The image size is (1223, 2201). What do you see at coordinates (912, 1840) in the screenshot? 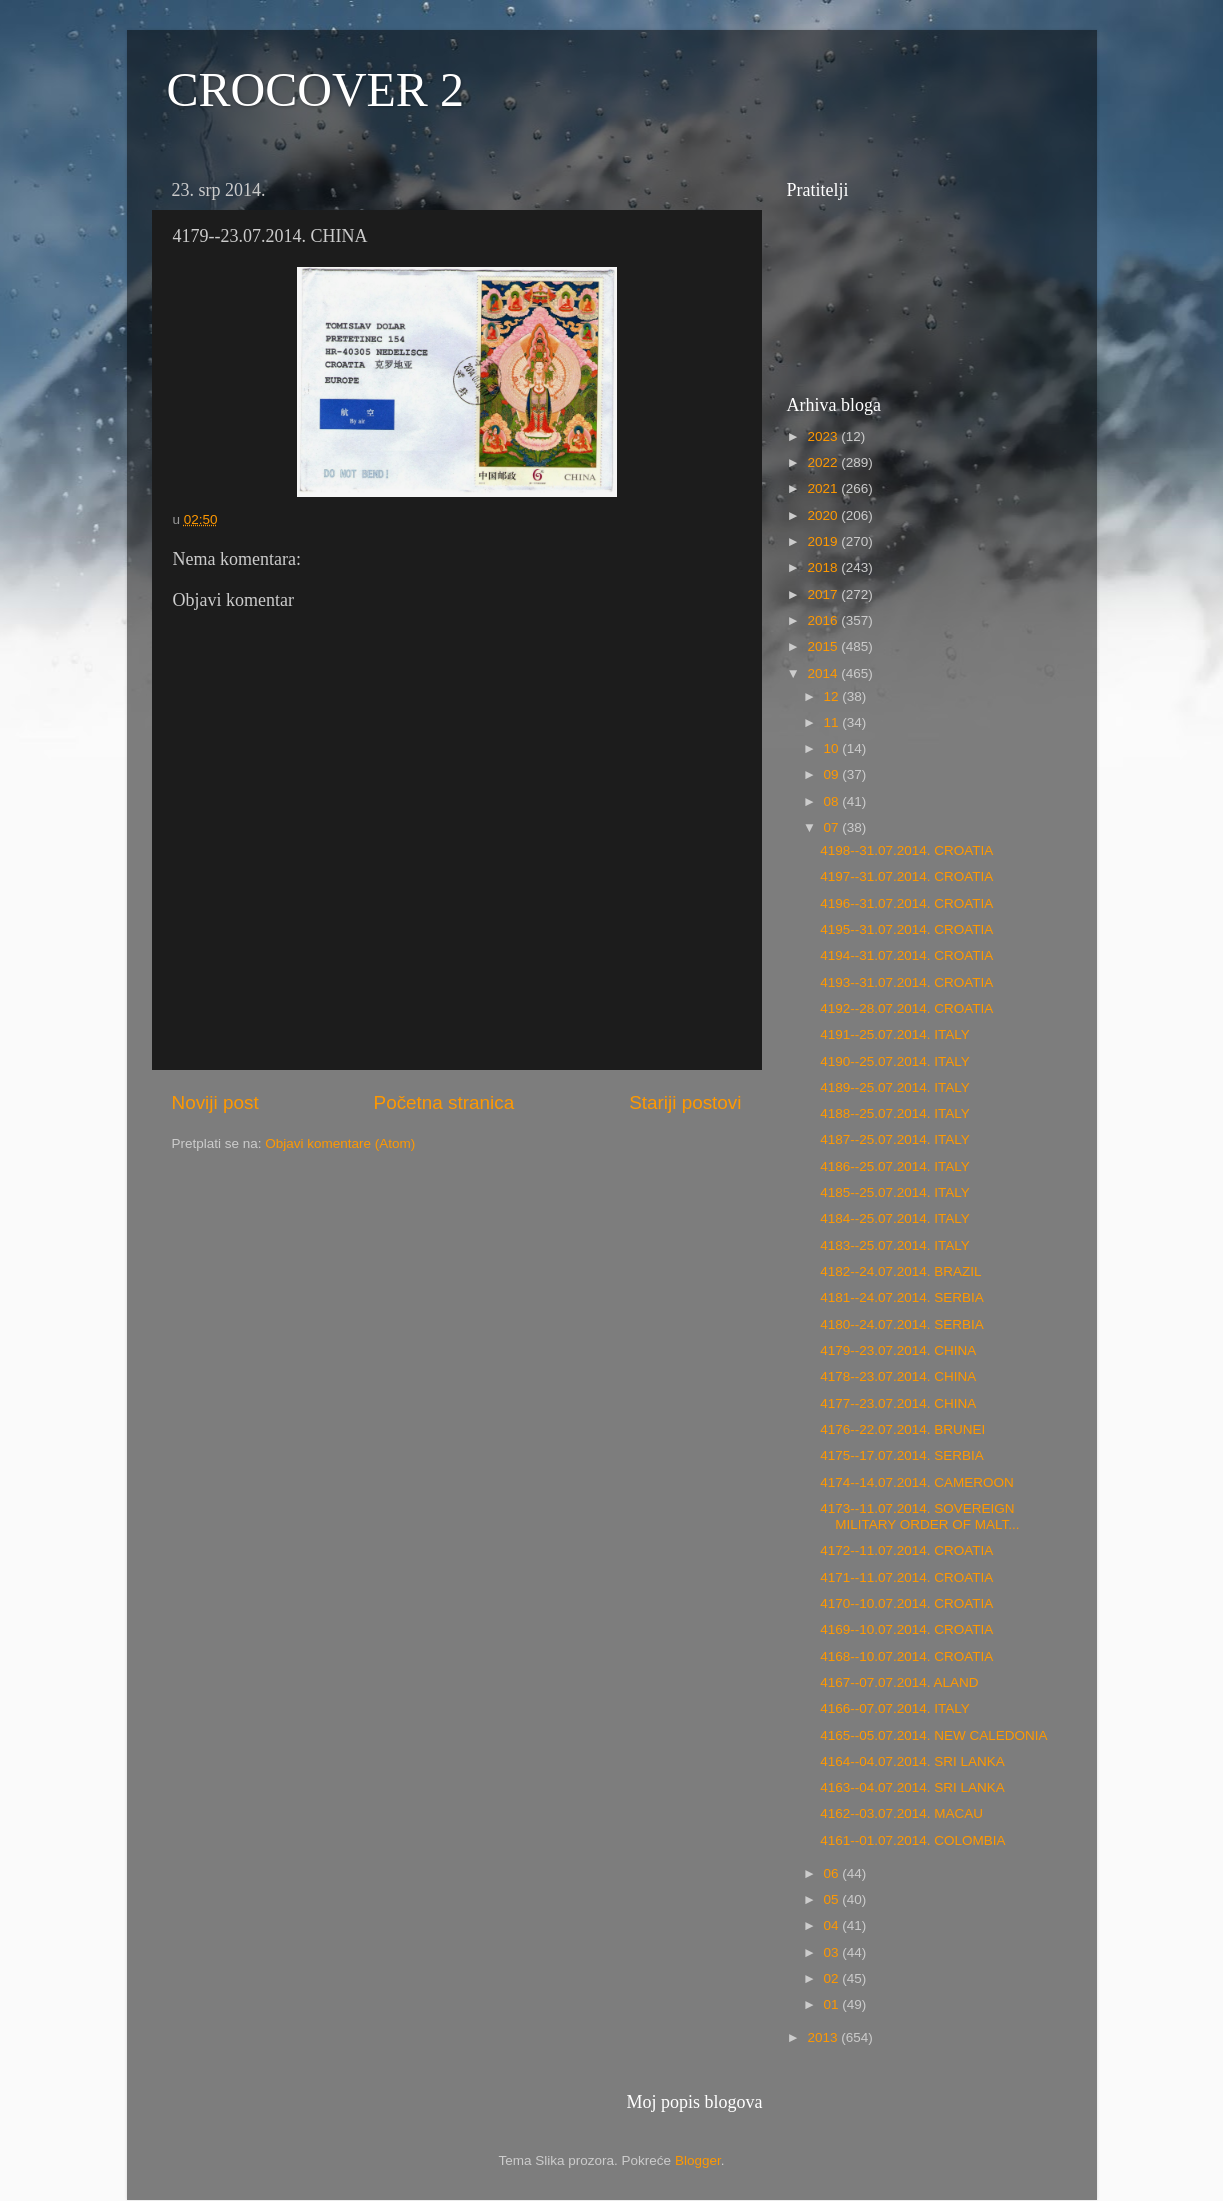
I see `4161--01.07.2014. COLOMBIA` at bounding box center [912, 1840].